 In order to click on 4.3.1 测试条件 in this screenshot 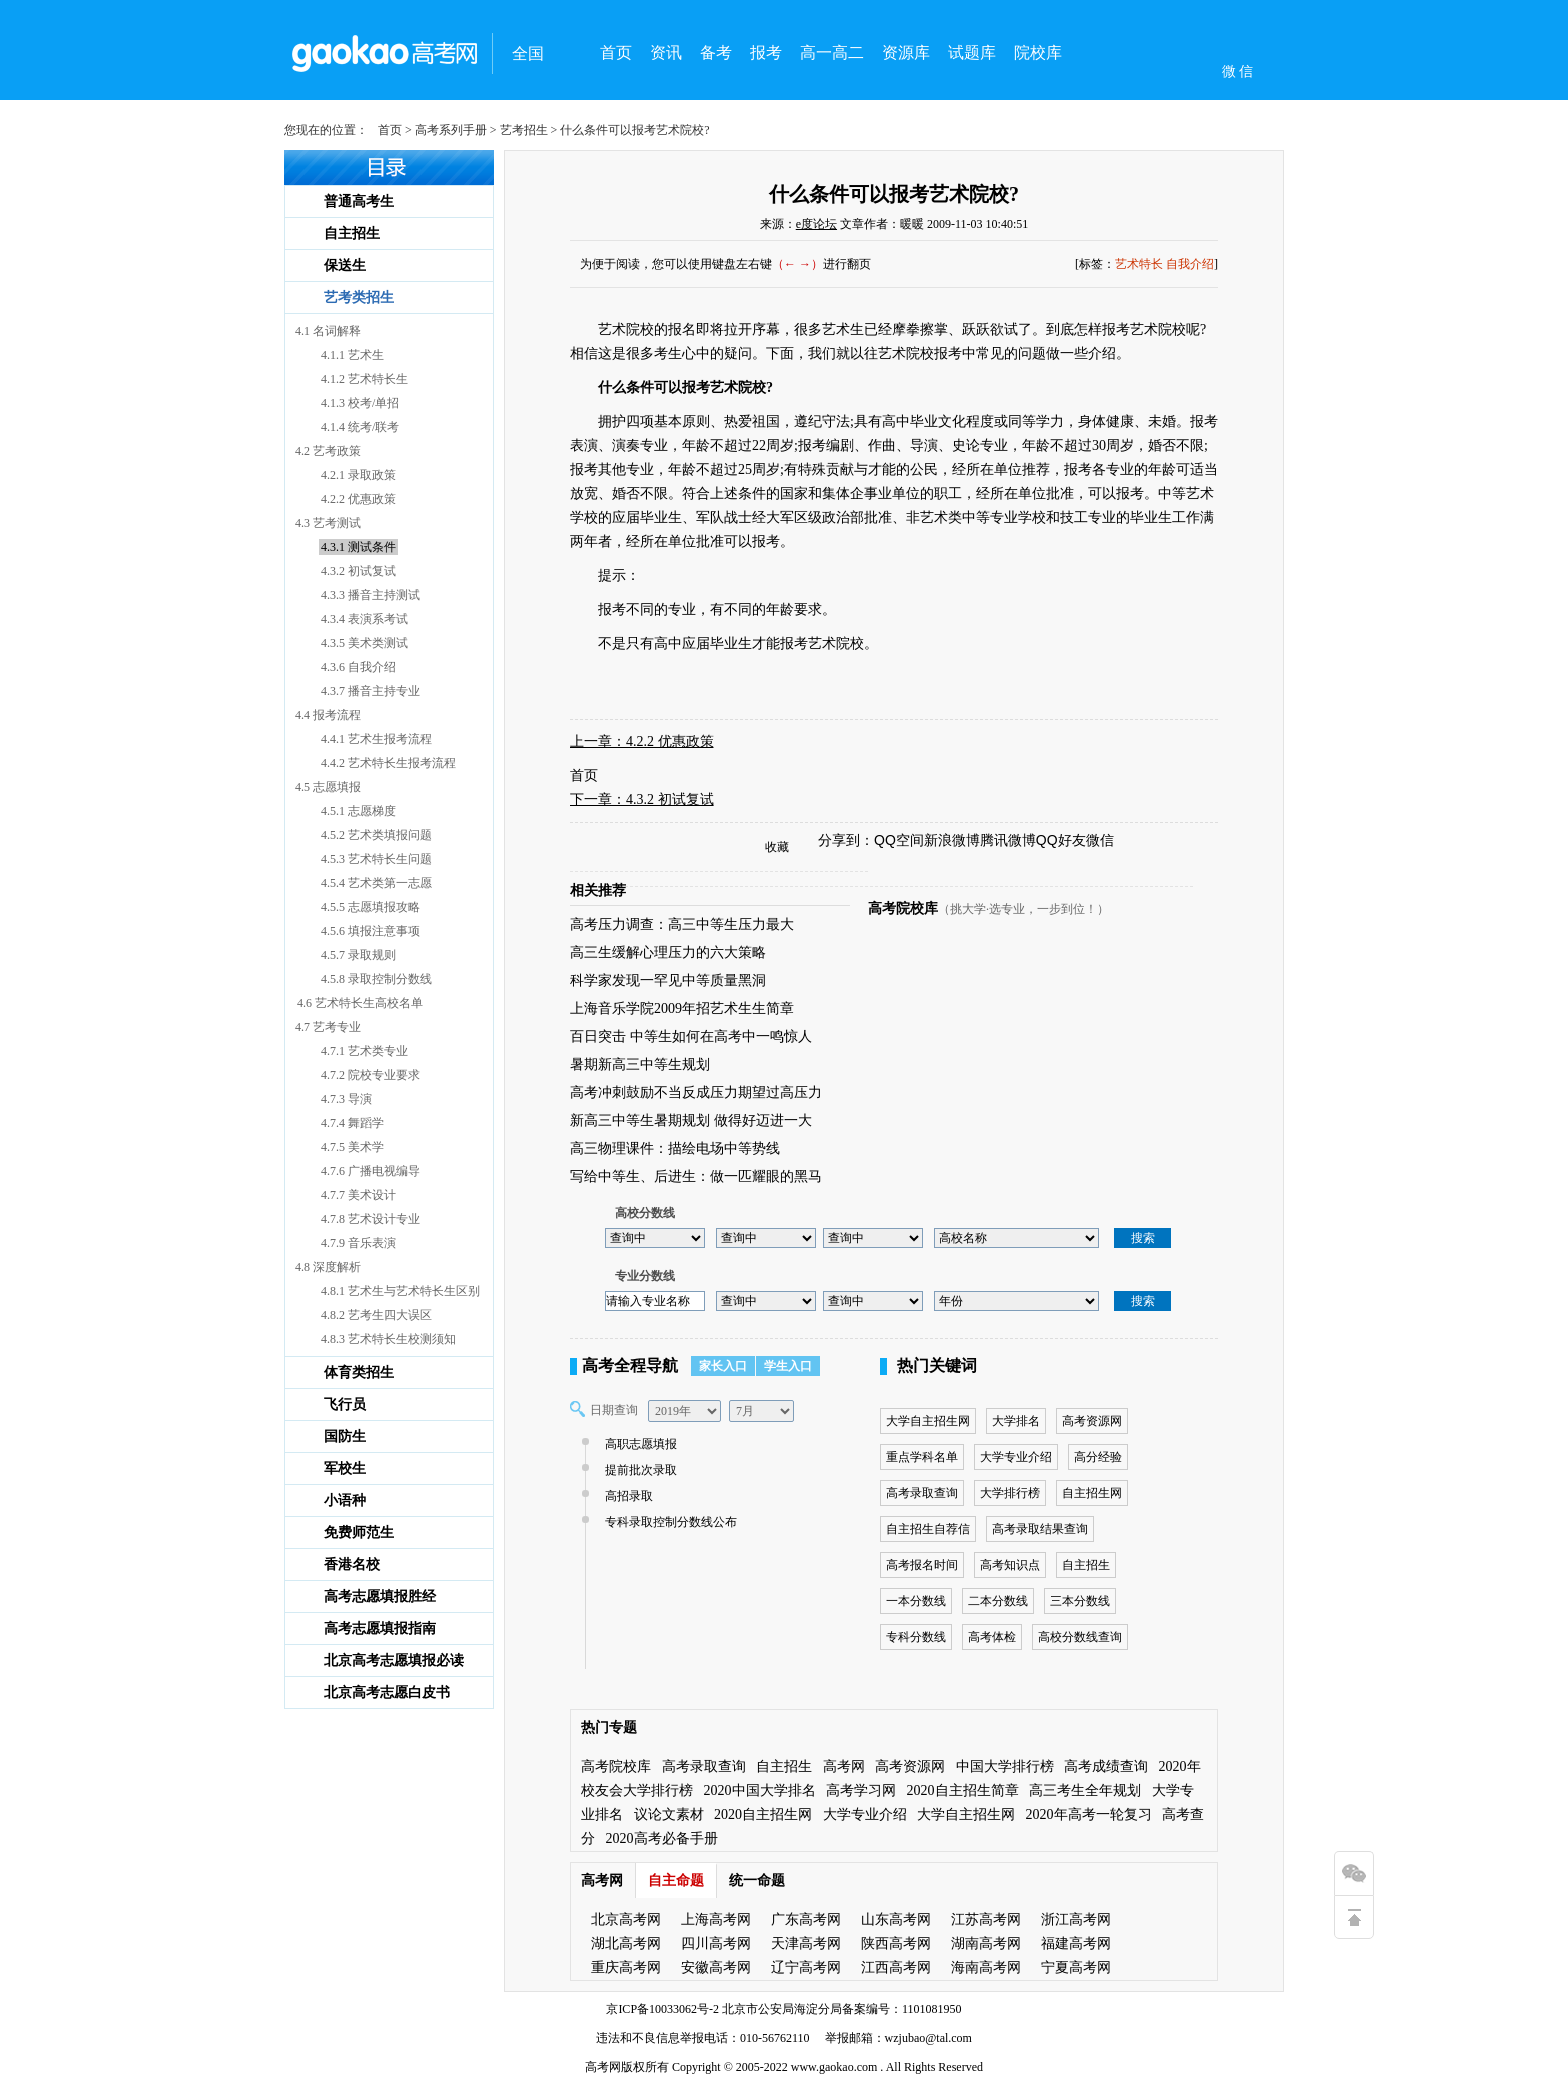, I will do `click(358, 547)`.